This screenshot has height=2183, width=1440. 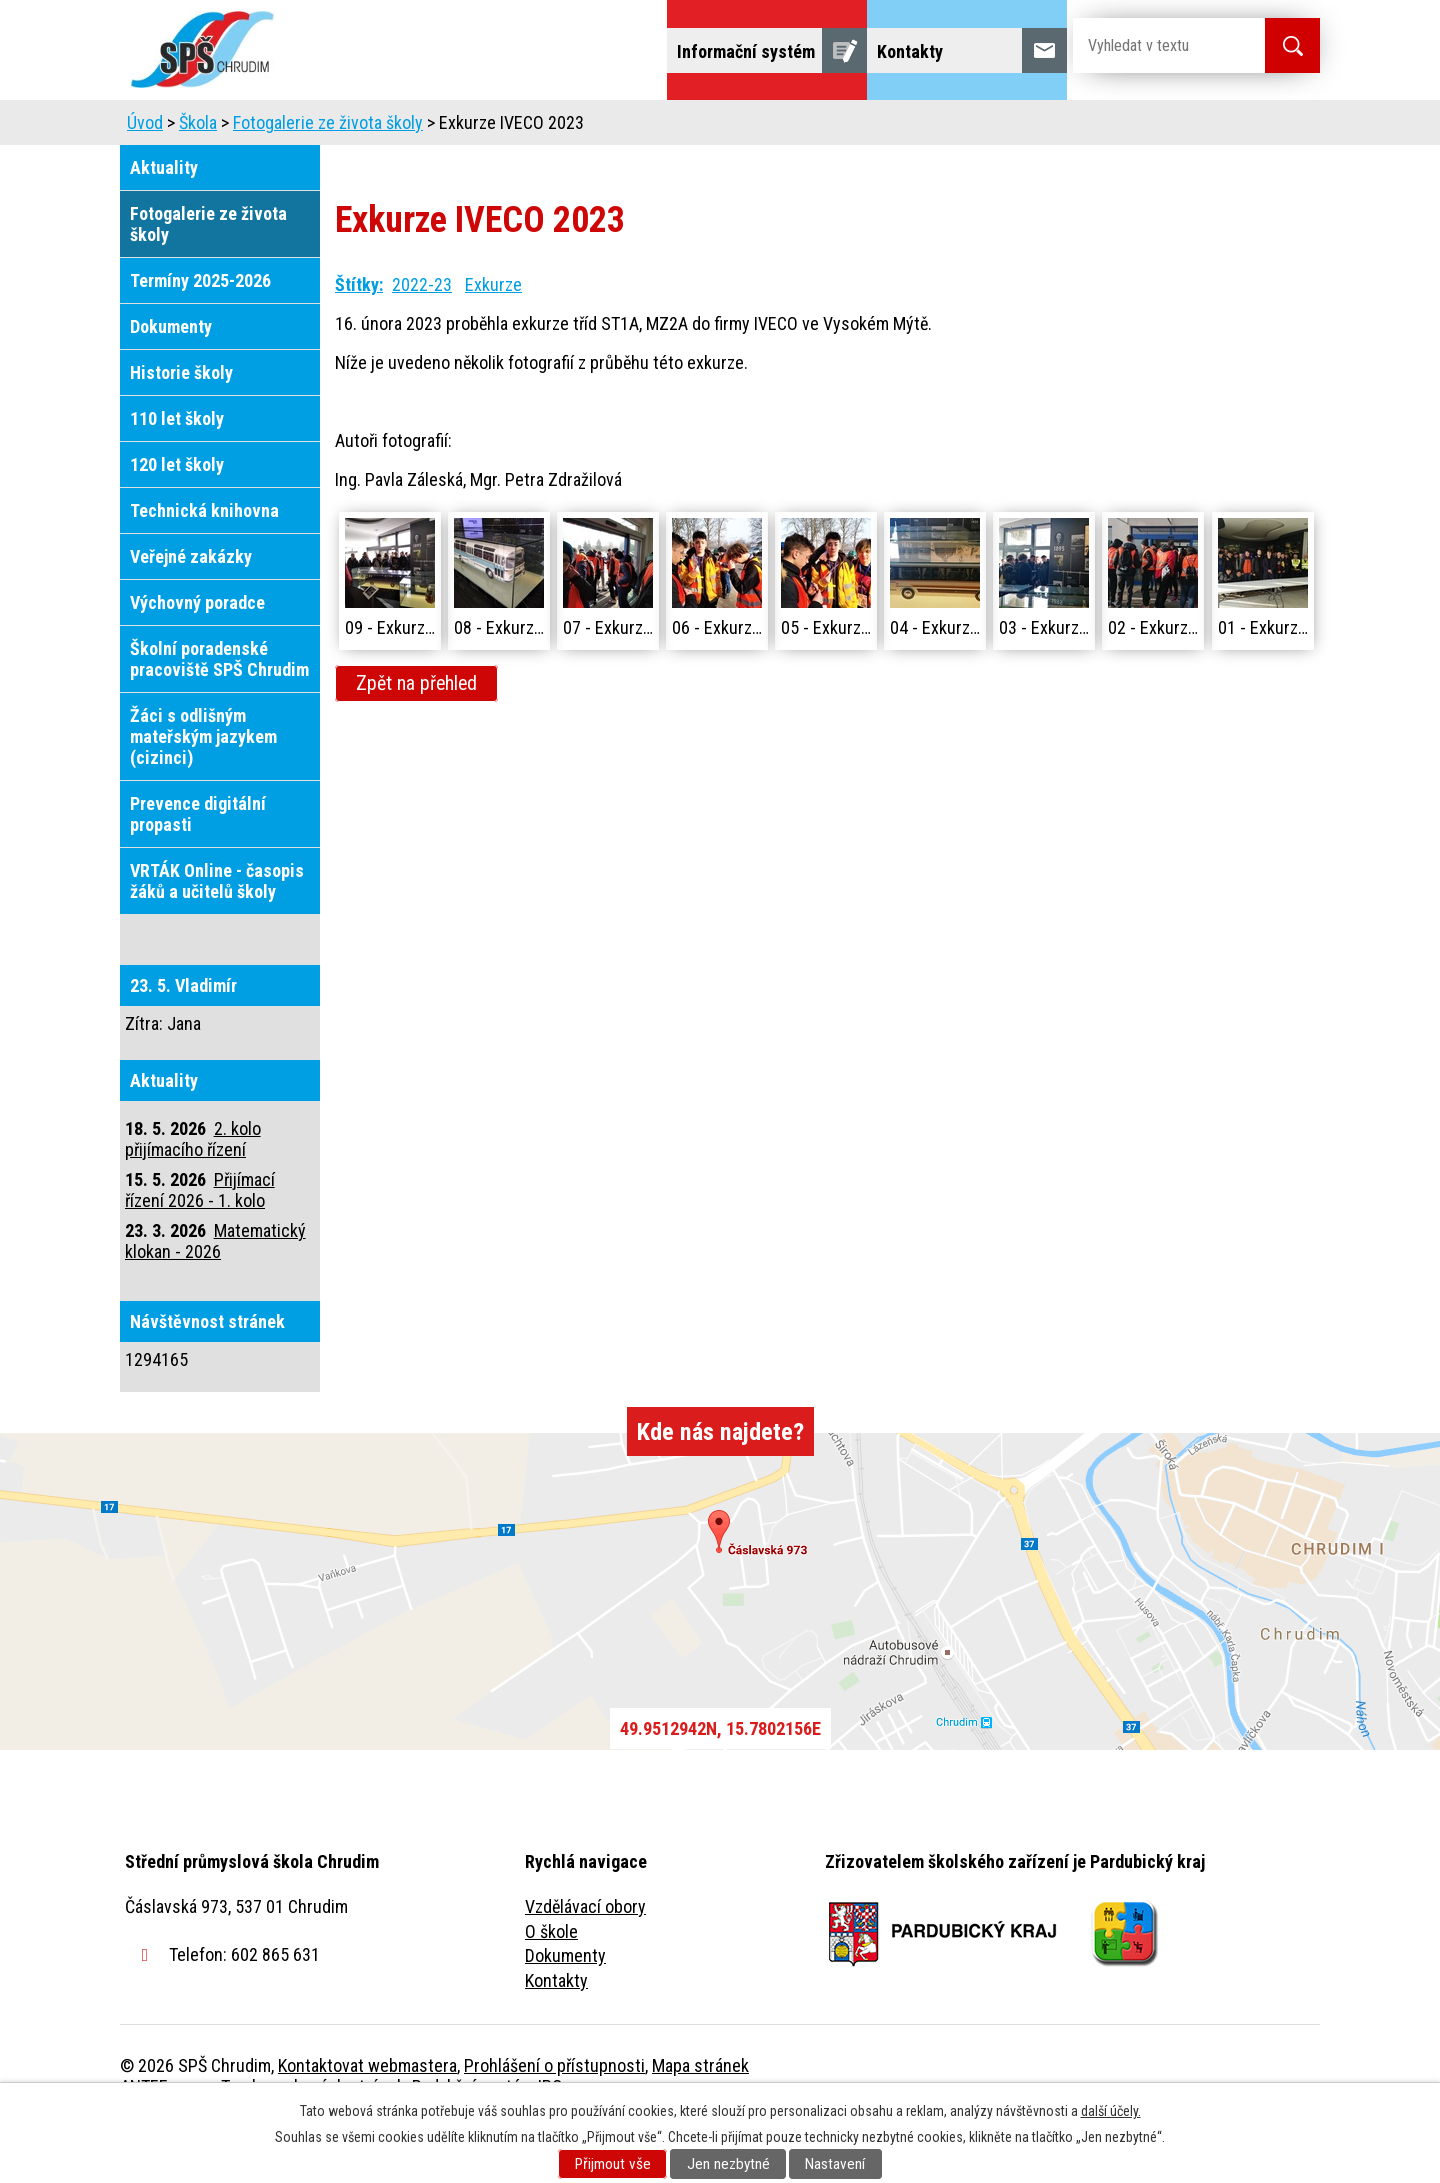 I want to click on Školní jídelna, so click(x=737, y=127).